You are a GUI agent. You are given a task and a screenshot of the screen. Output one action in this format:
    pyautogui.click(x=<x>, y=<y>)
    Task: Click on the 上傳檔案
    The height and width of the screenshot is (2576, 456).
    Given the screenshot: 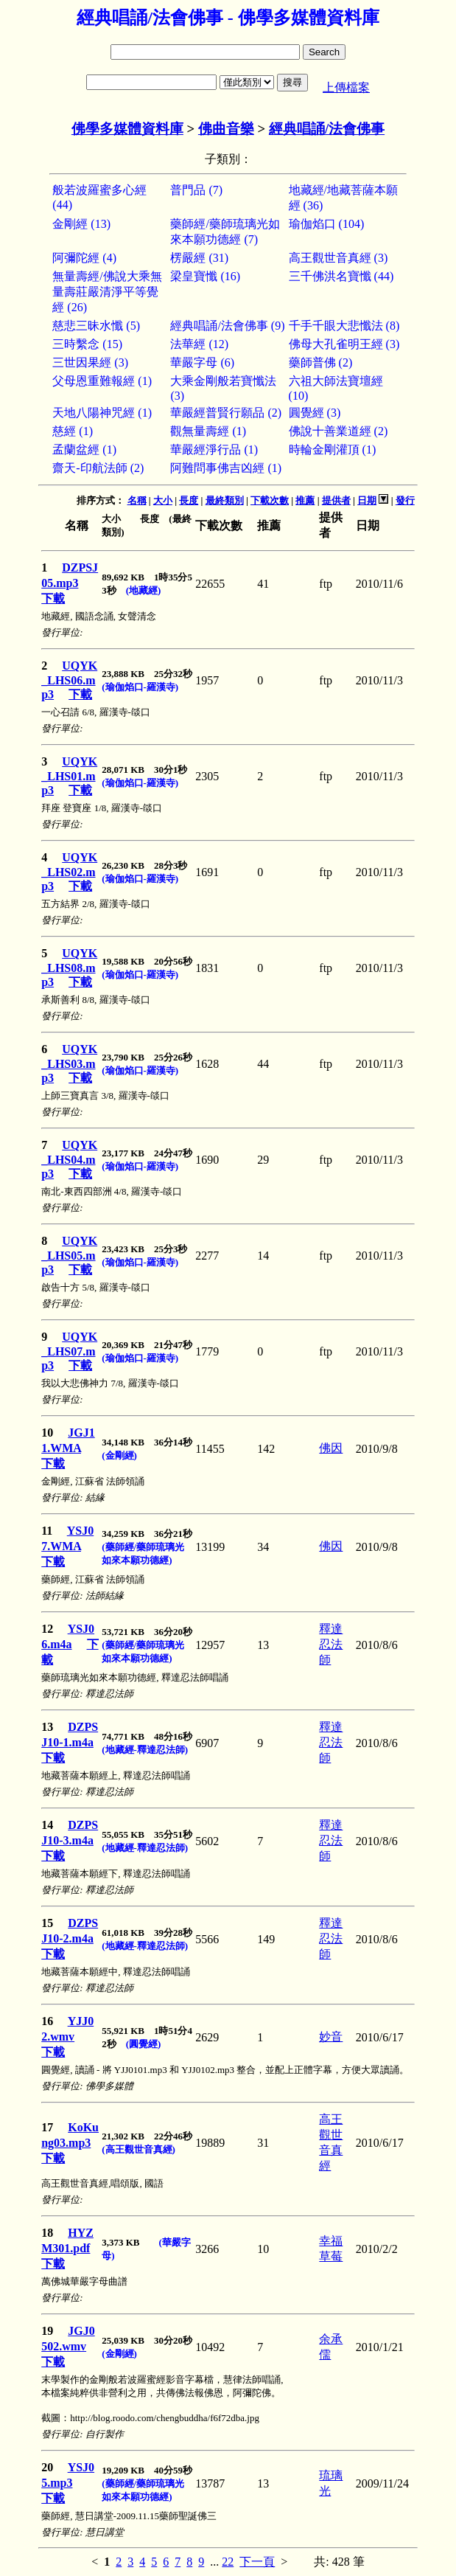 What is the action you would take?
    pyautogui.click(x=346, y=87)
    